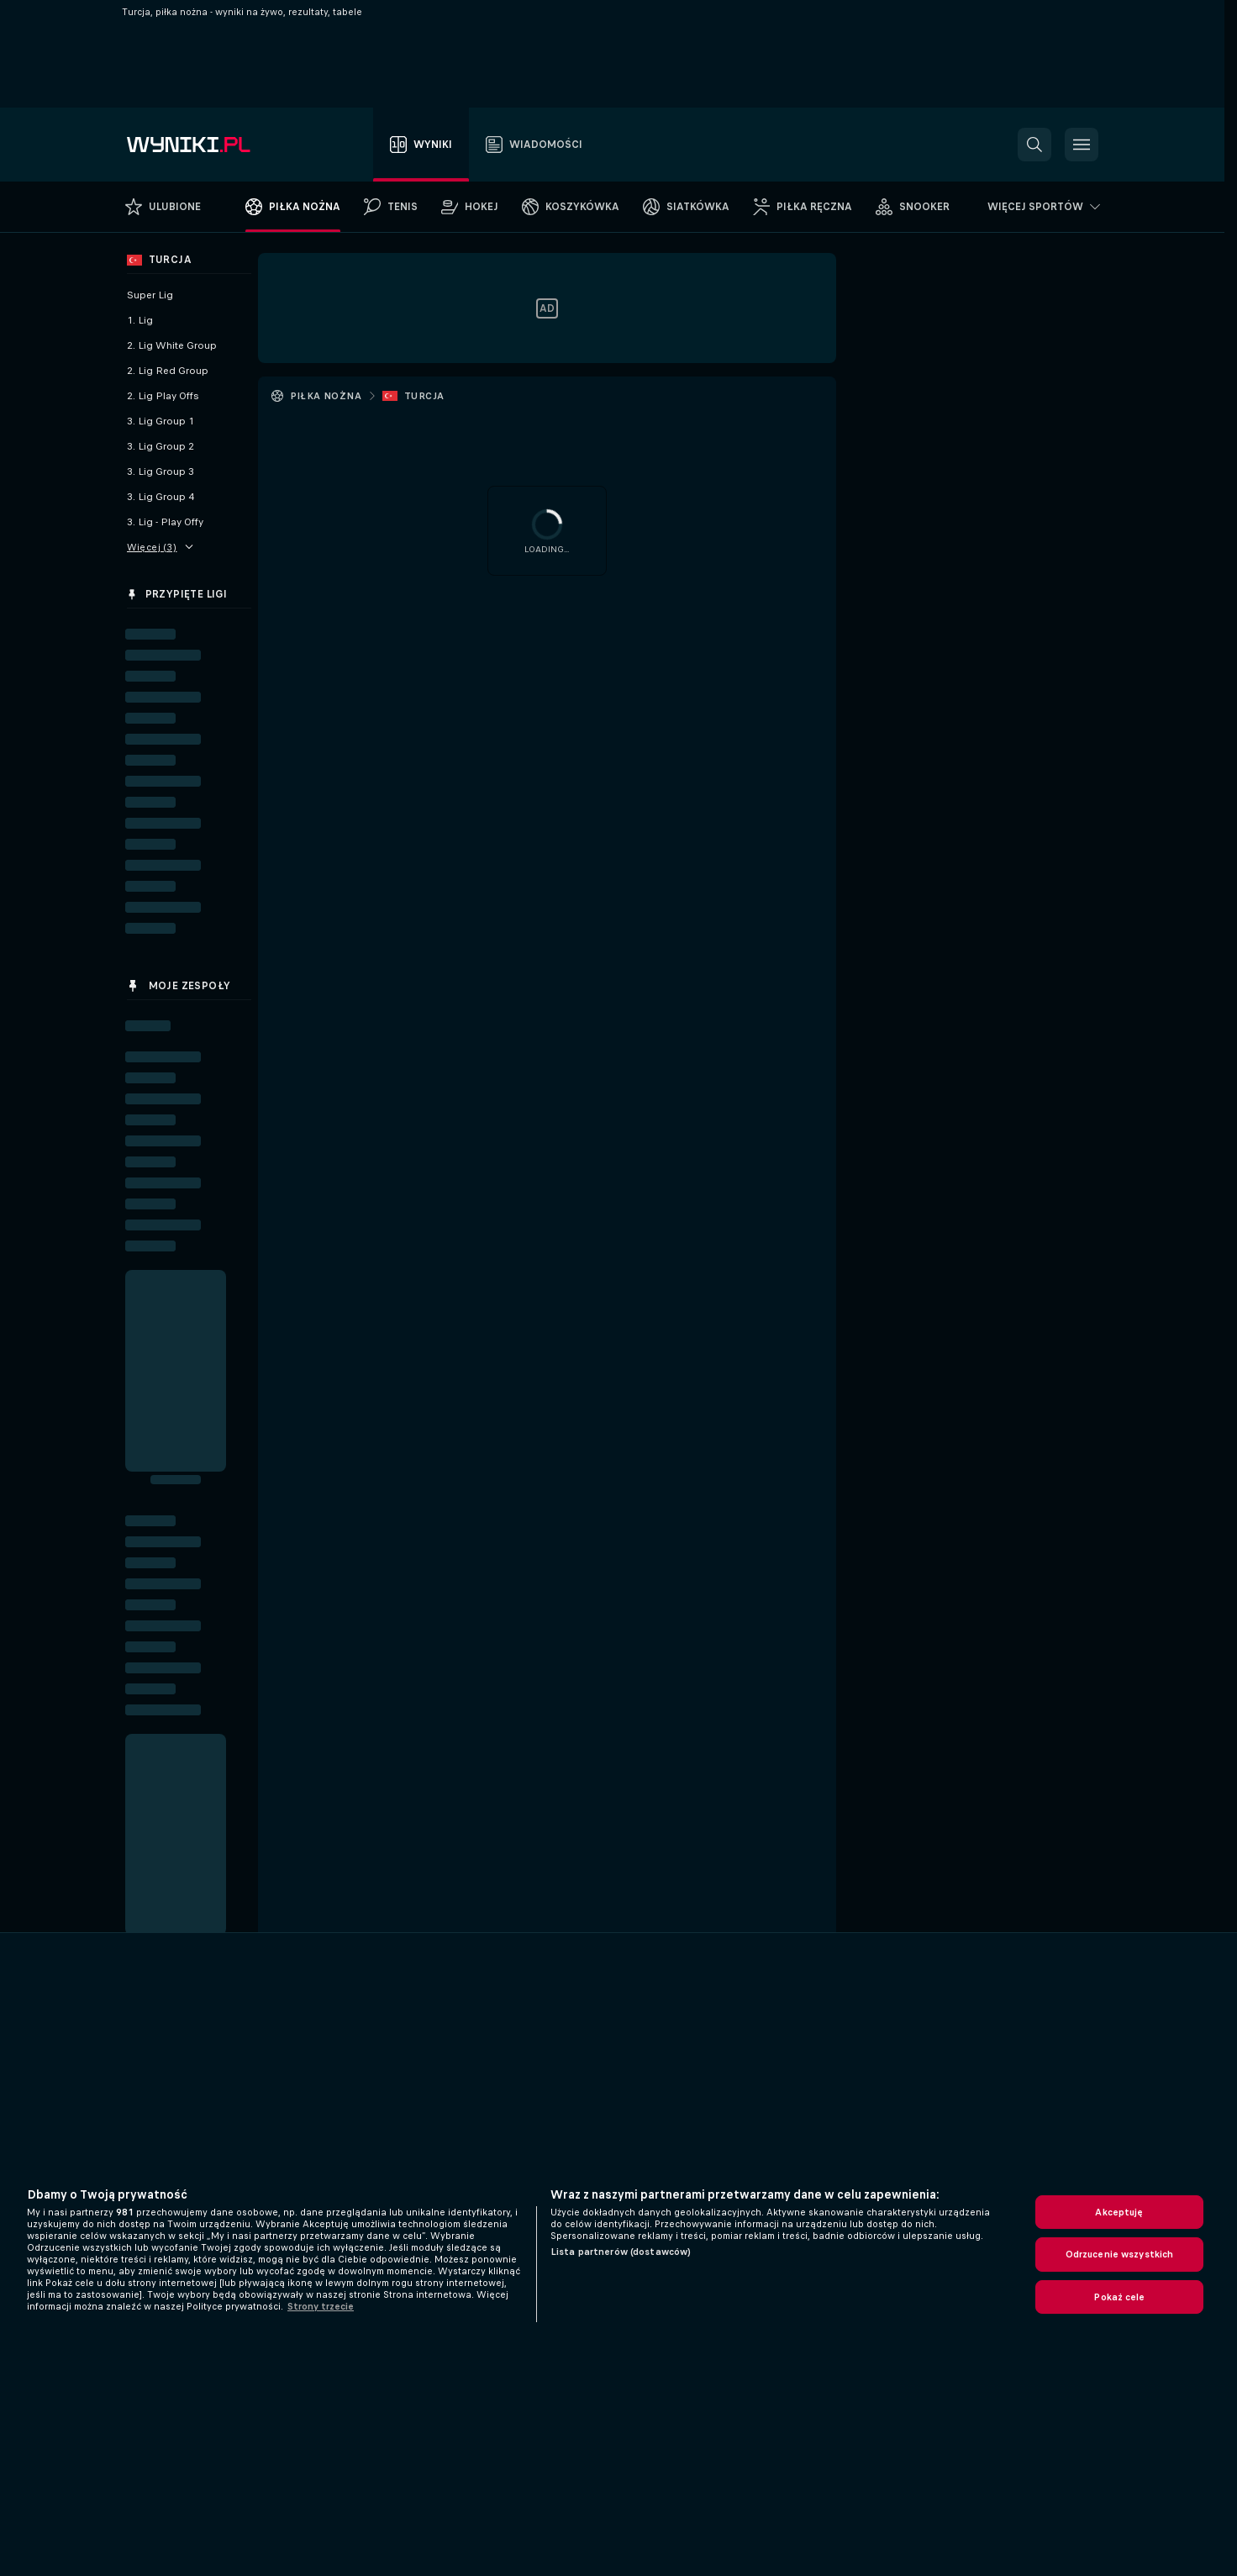 The height and width of the screenshot is (2576, 1237). Describe the element at coordinates (325, 396) in the screenshot. I see `Piłka nożna` at that location.